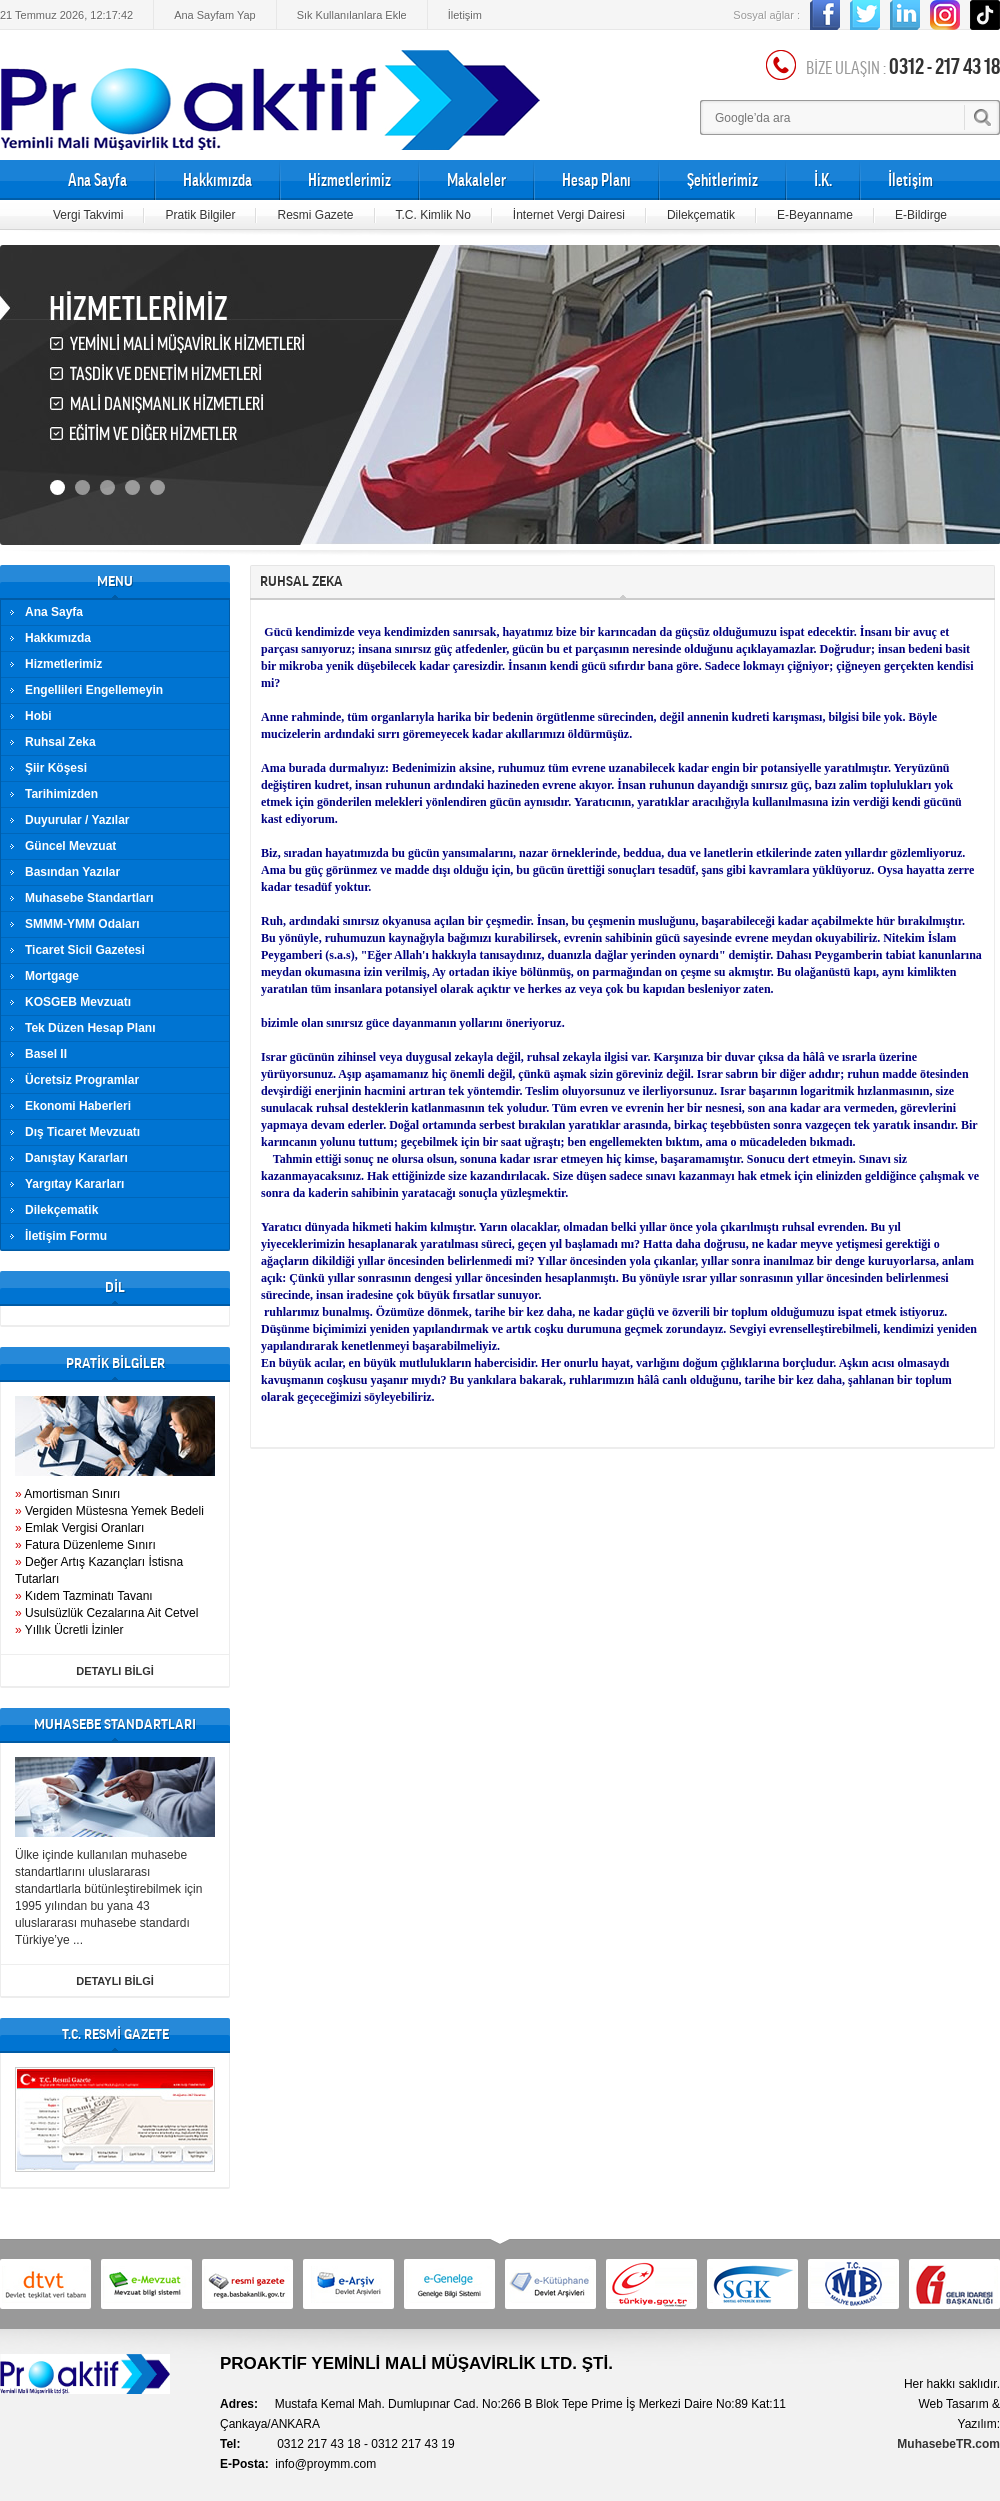 Image resolution: width=1000 pixels, height=2501 pixels. Describe the element at coordinates (200, 215) in the screenshot. I see `Pratik Bilgiler` at that location.